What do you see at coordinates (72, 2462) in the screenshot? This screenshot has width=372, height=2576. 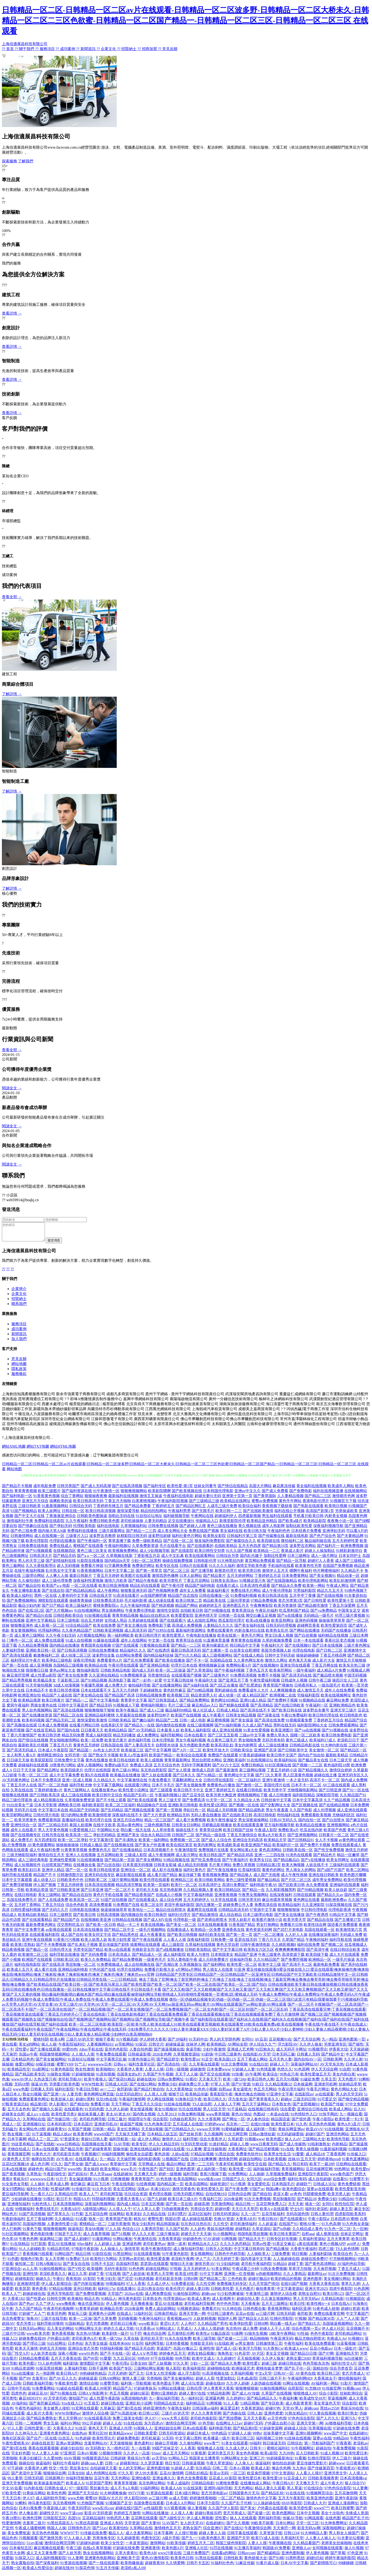 I see `69AV视频` at bounding box center [72, 2462].